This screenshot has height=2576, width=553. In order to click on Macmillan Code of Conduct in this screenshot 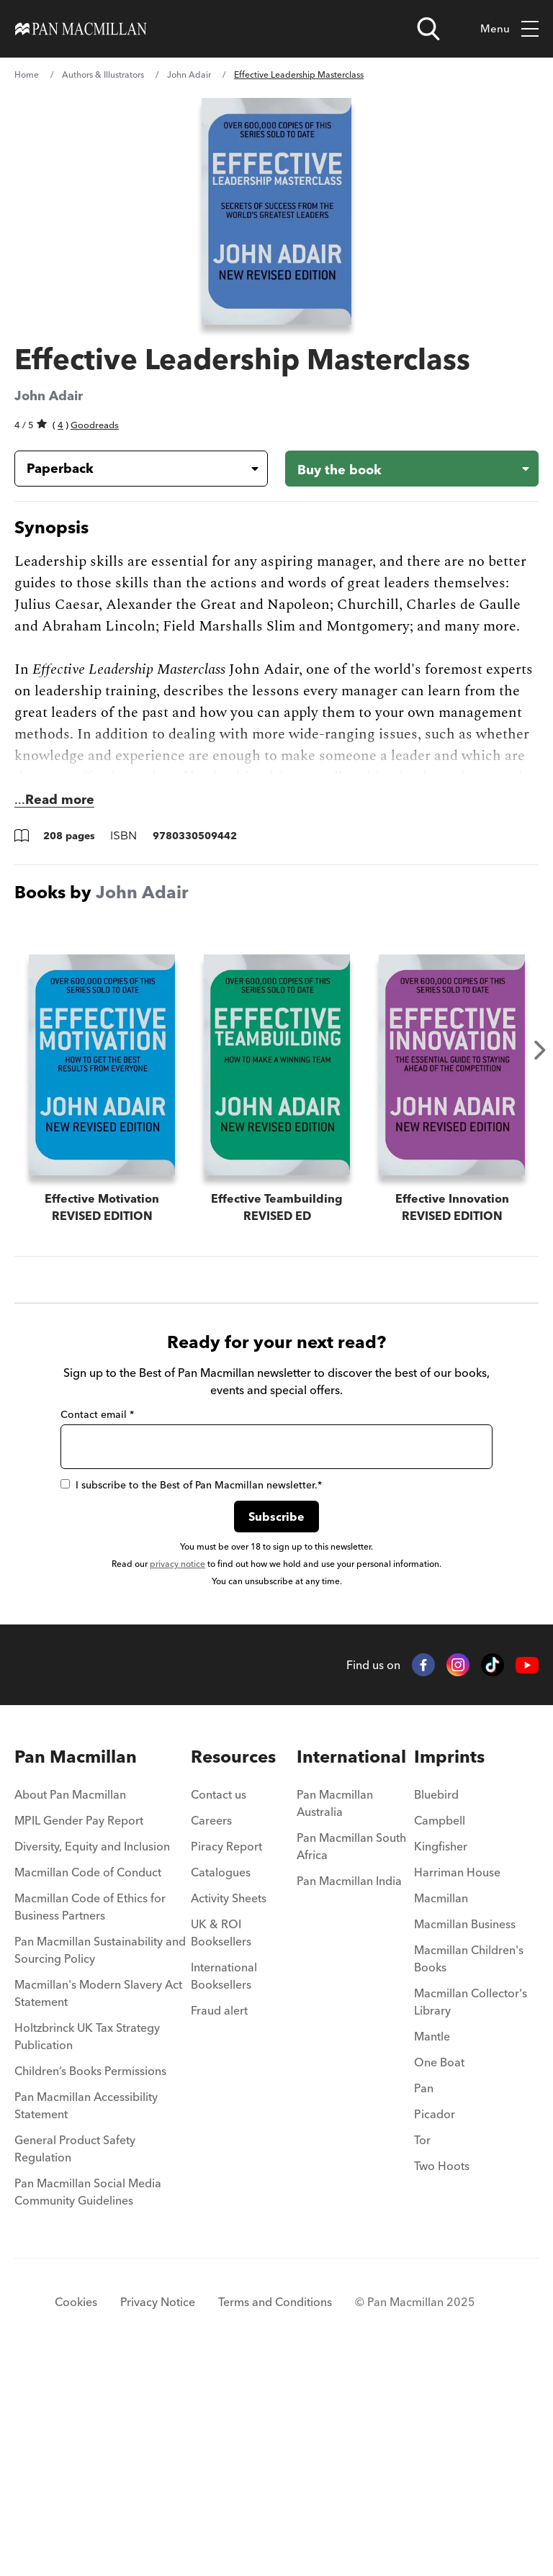, I will do `click(87, 2083)`.